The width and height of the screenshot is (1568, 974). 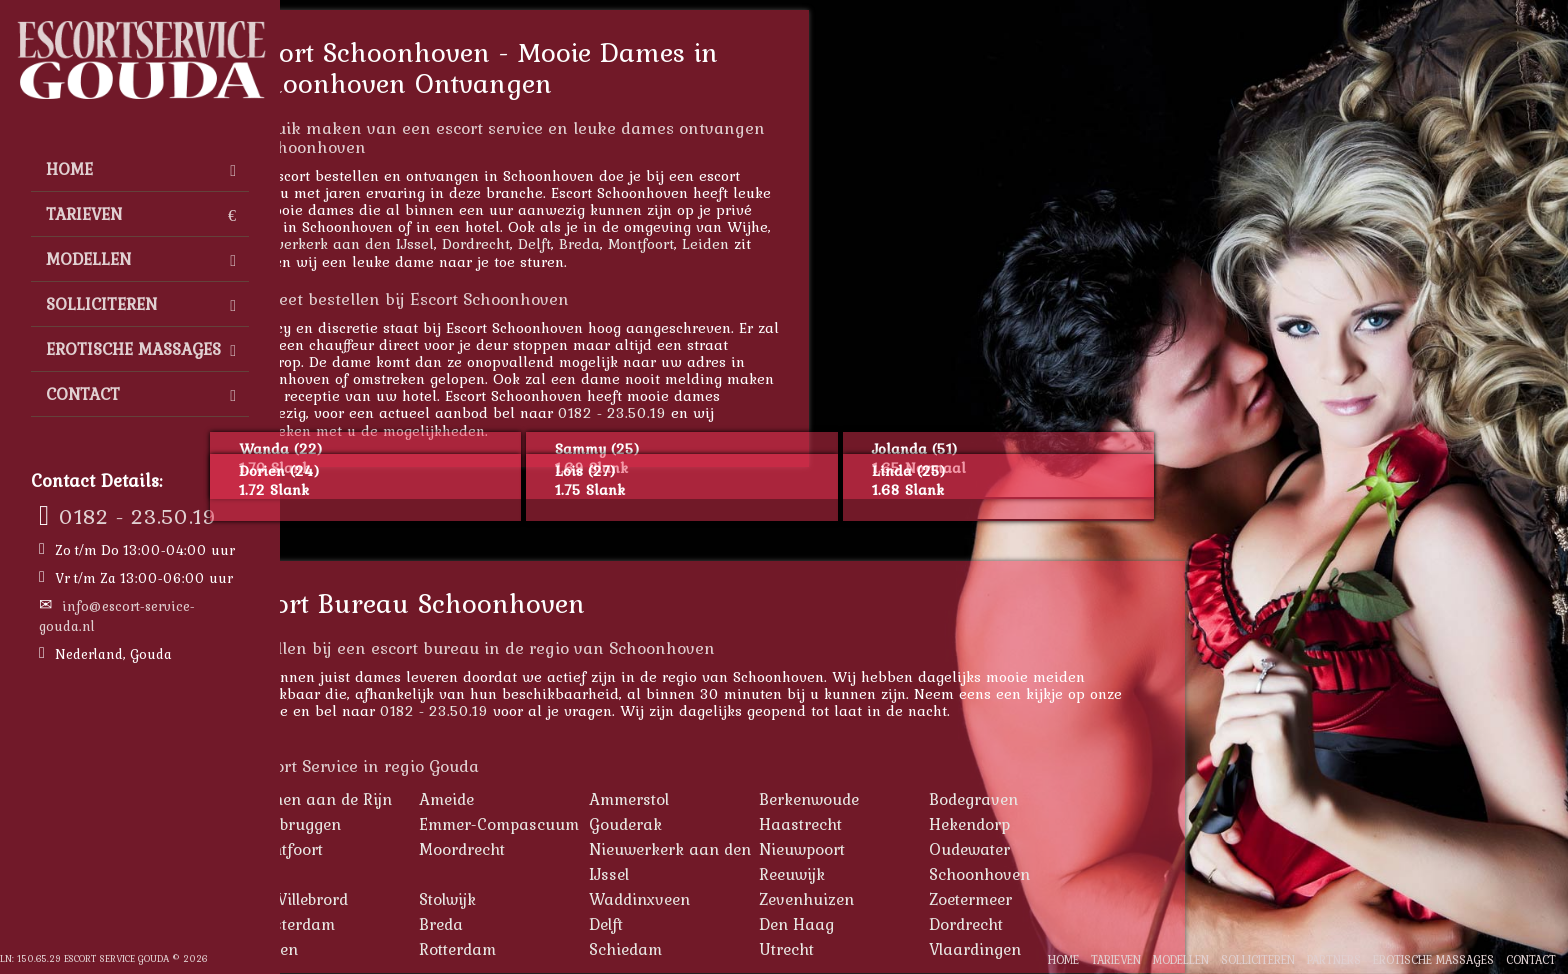 I want to click on St. Willebrord, so click(x=398, y=899).